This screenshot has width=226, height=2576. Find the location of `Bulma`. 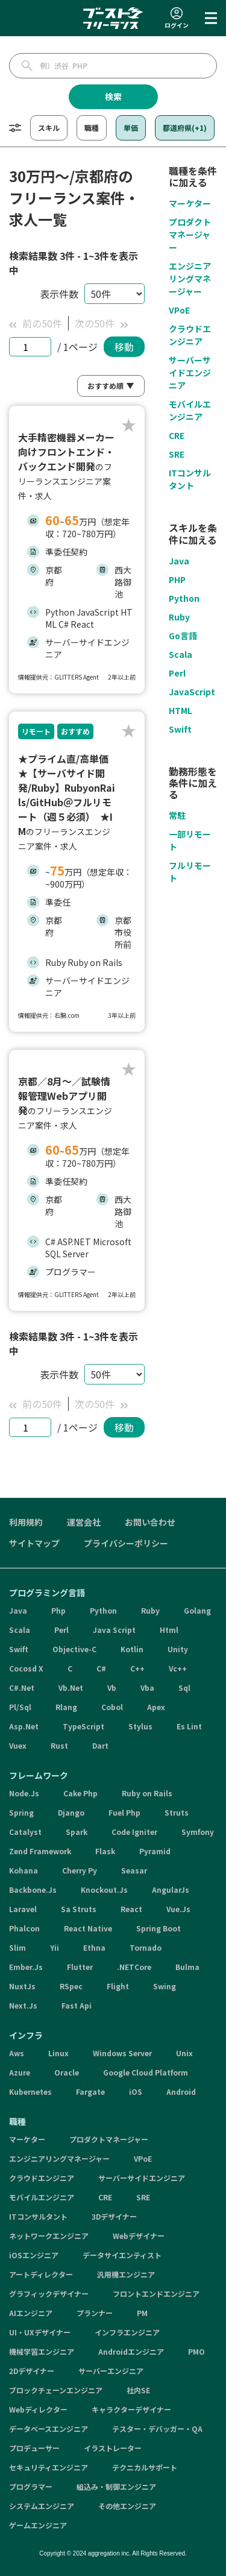

Bulma is located at coordinates (187, 1967).